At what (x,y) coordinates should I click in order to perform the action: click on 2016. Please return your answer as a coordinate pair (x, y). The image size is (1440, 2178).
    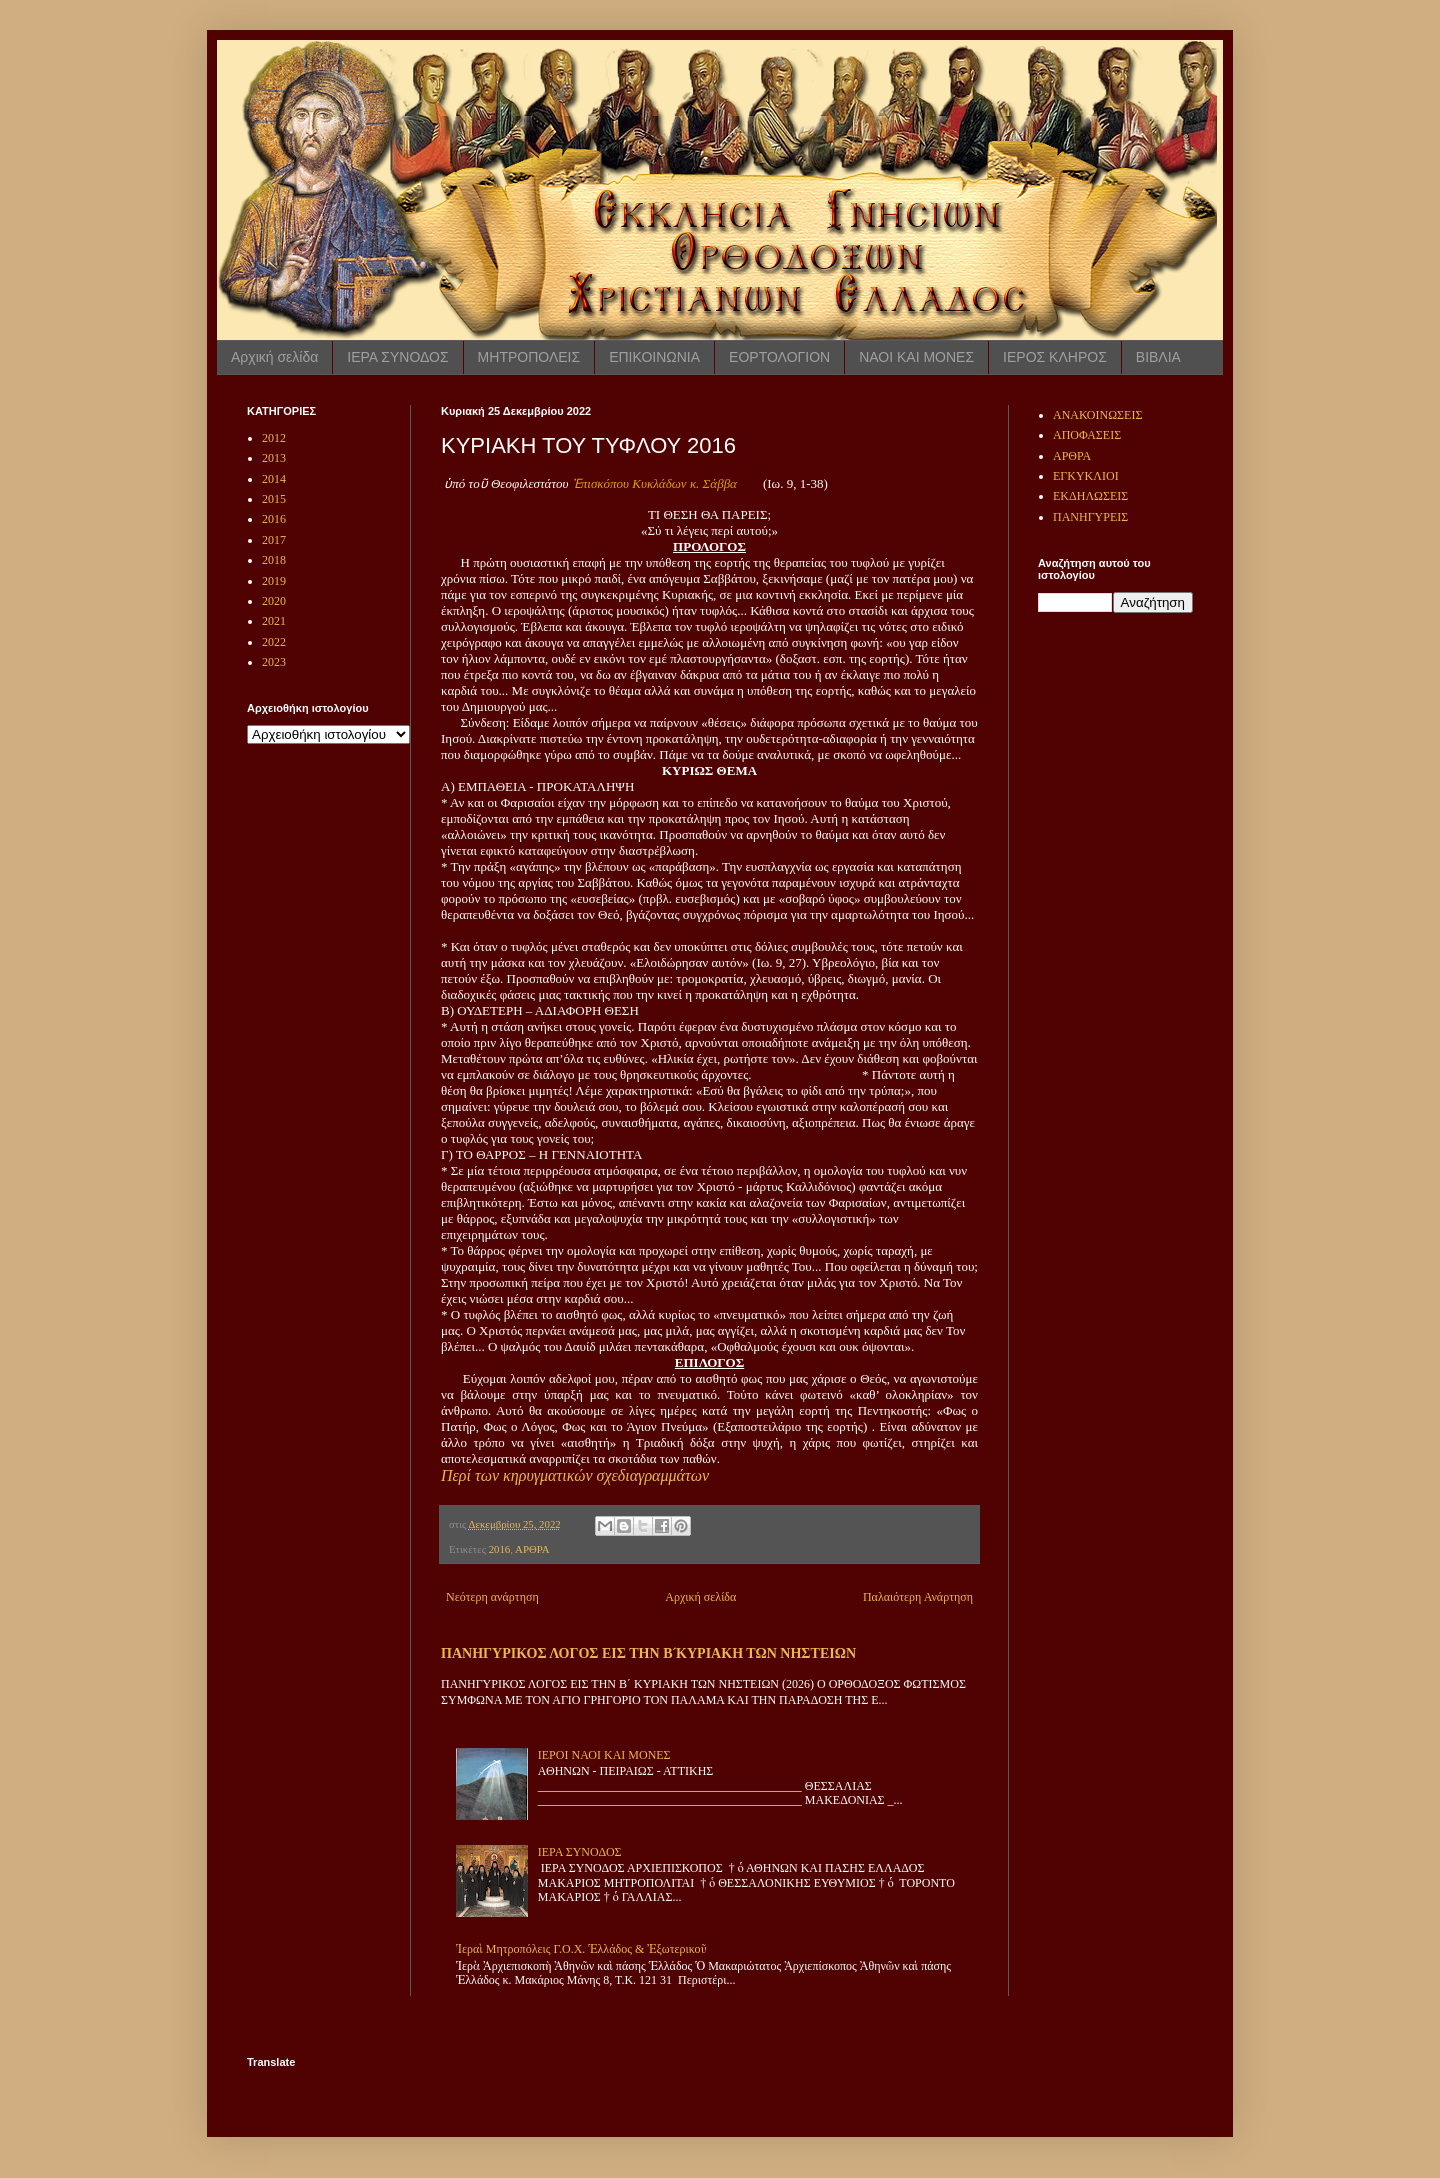
    Looking at the image, I should click on (500, 1549).